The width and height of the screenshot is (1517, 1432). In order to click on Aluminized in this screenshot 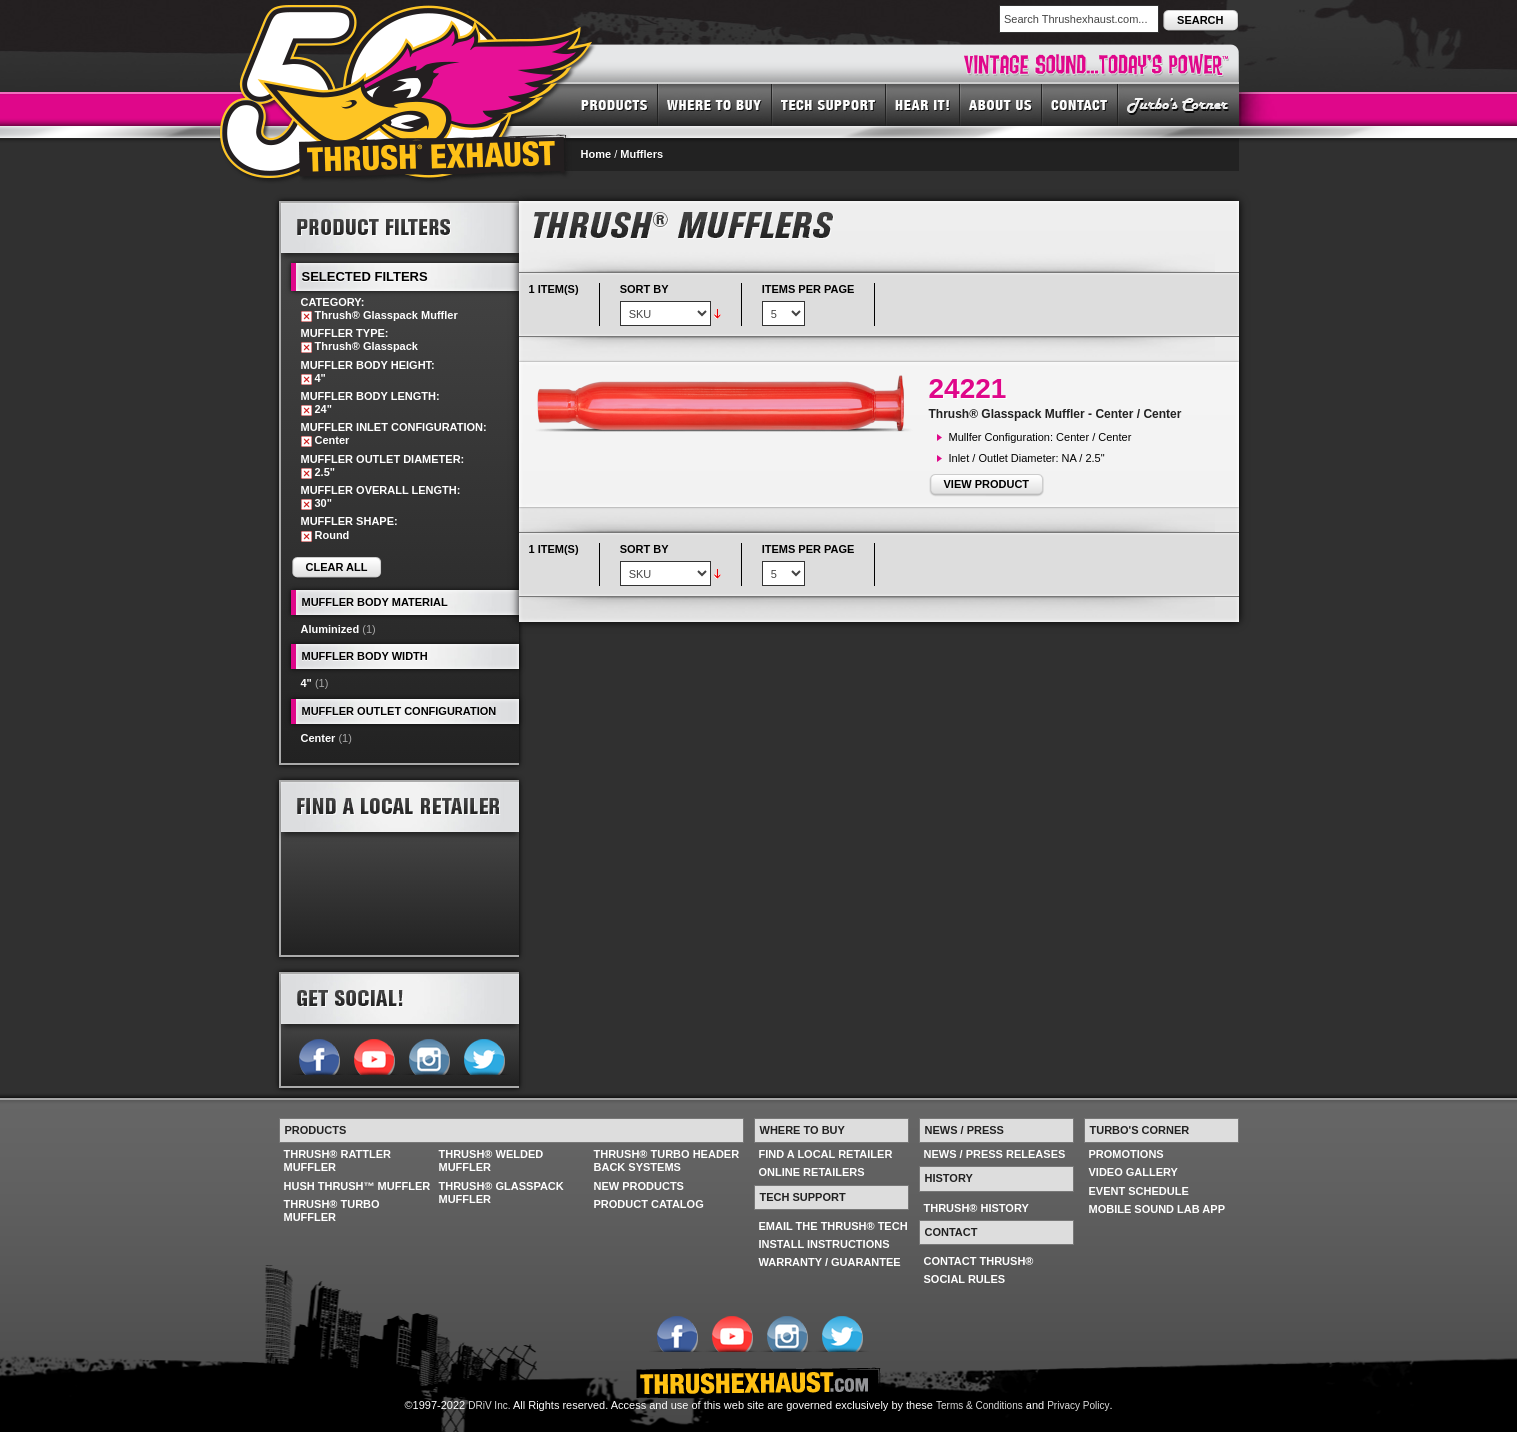, I will do `click(330, 629)`.